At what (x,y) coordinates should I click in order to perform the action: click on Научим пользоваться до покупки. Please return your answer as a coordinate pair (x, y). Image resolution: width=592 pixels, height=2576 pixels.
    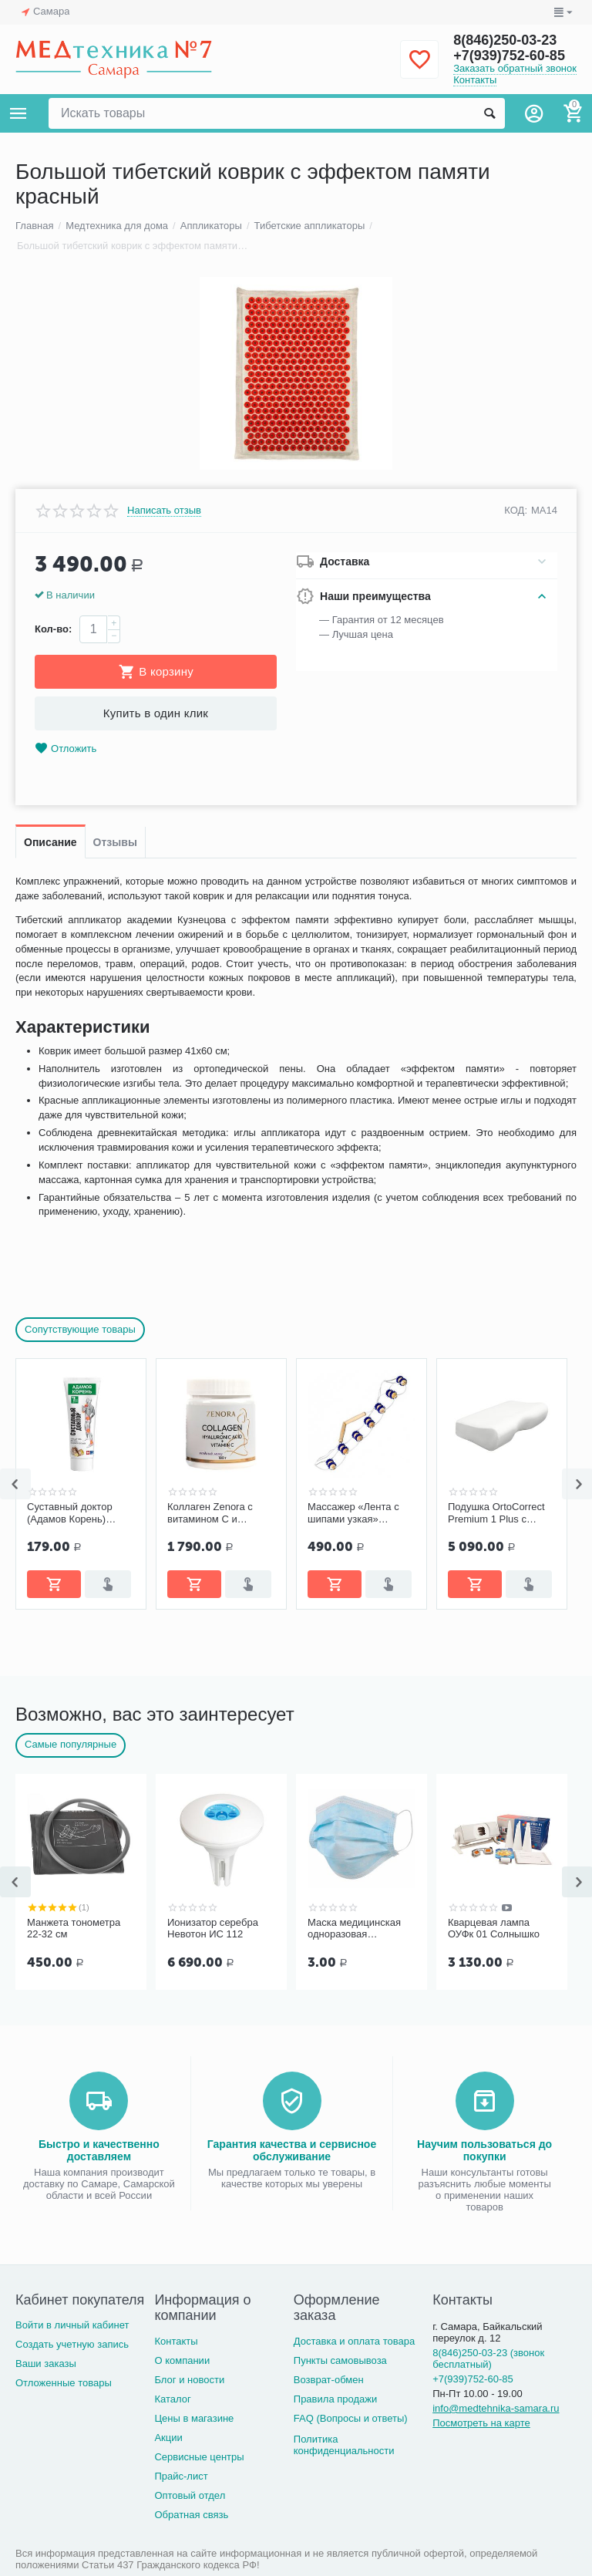
    Looking at the image, I should click on (484, 2150).